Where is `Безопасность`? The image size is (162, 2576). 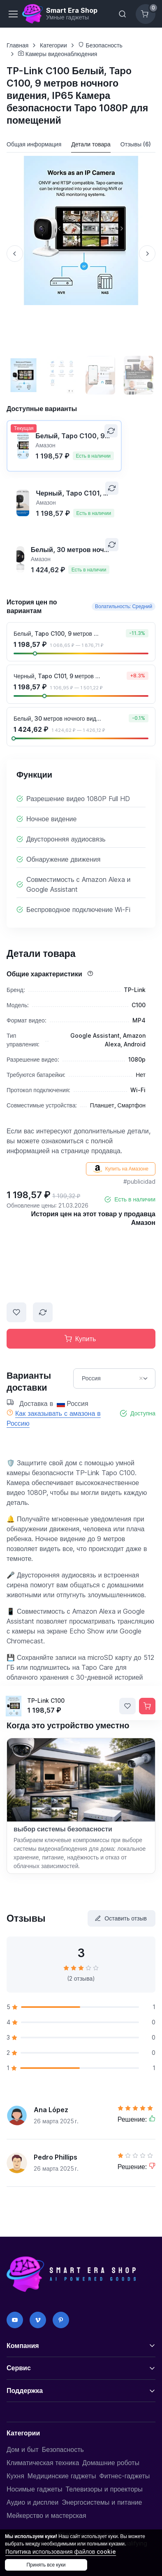 Безопасность is located at coordinates (100, 45).